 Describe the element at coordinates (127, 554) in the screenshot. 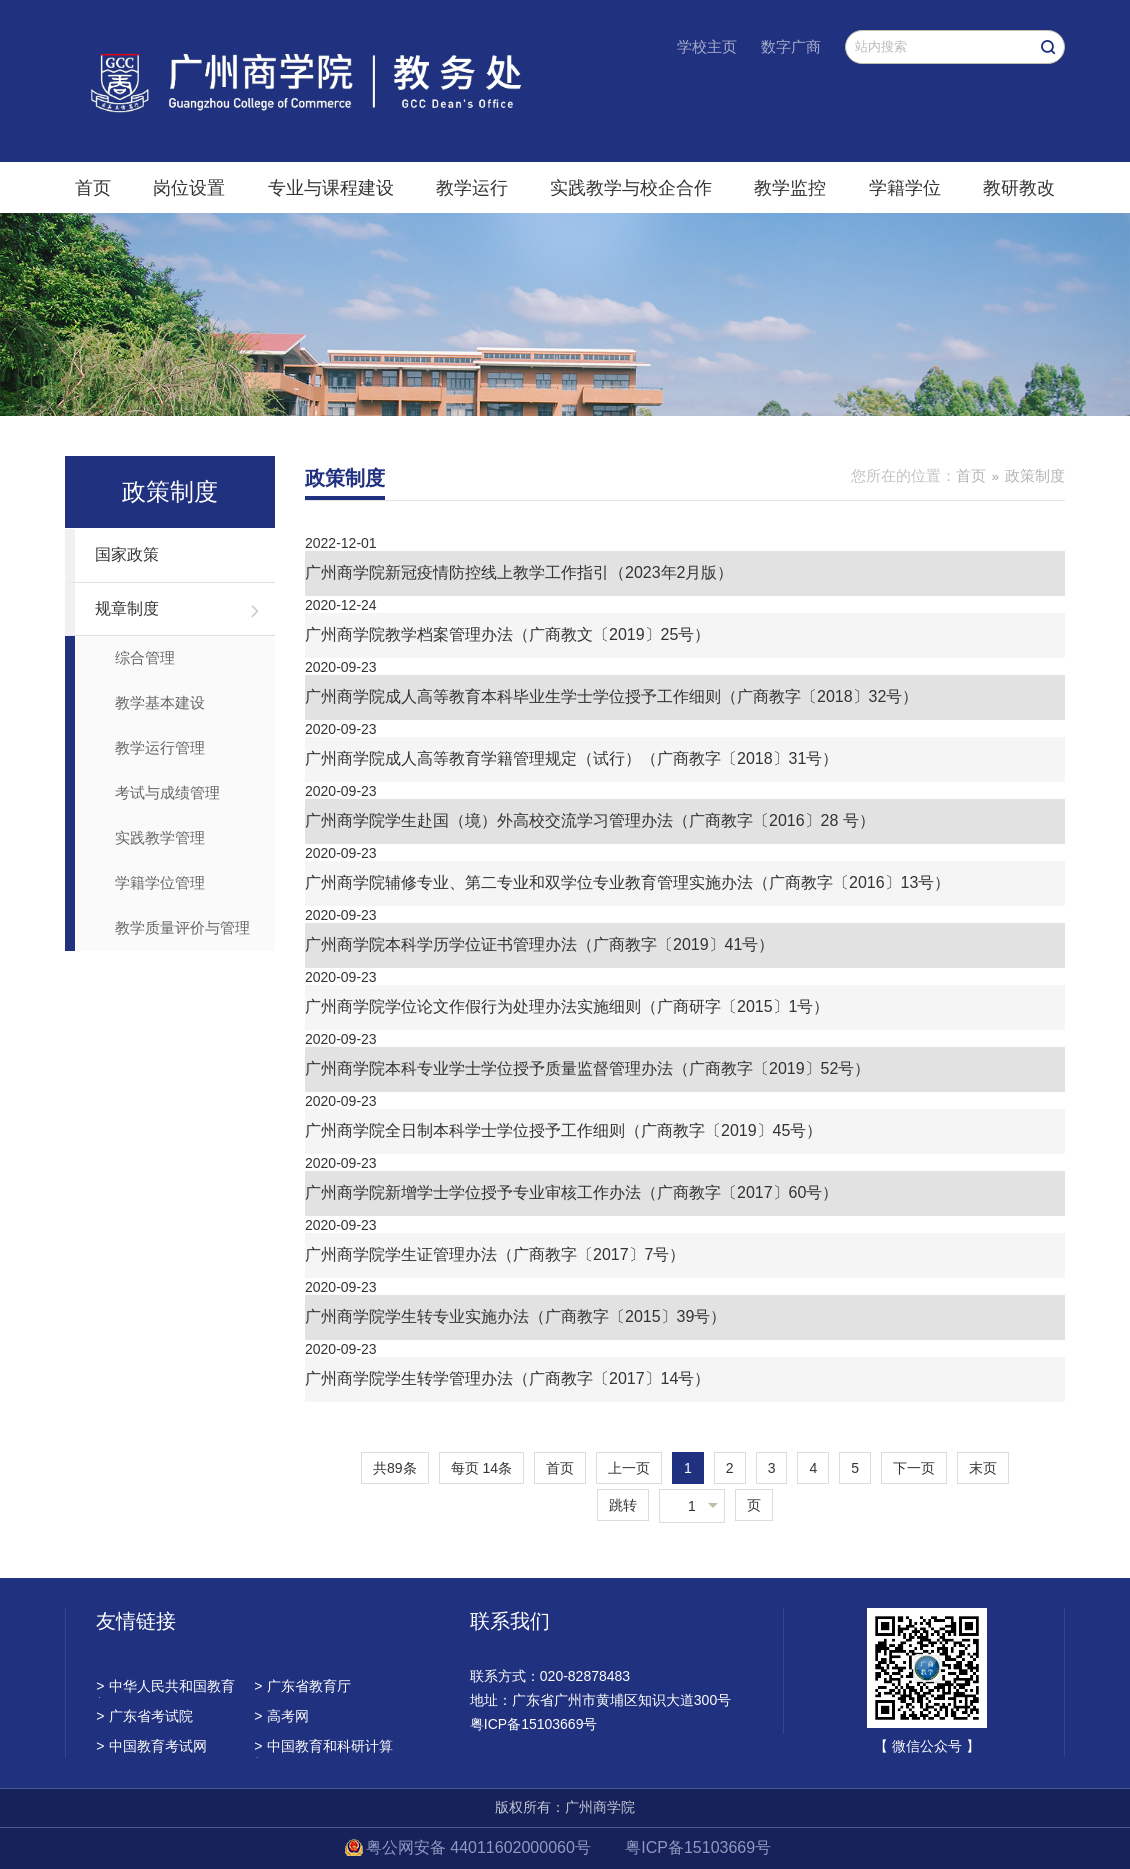

I see `国家政策` at that location.